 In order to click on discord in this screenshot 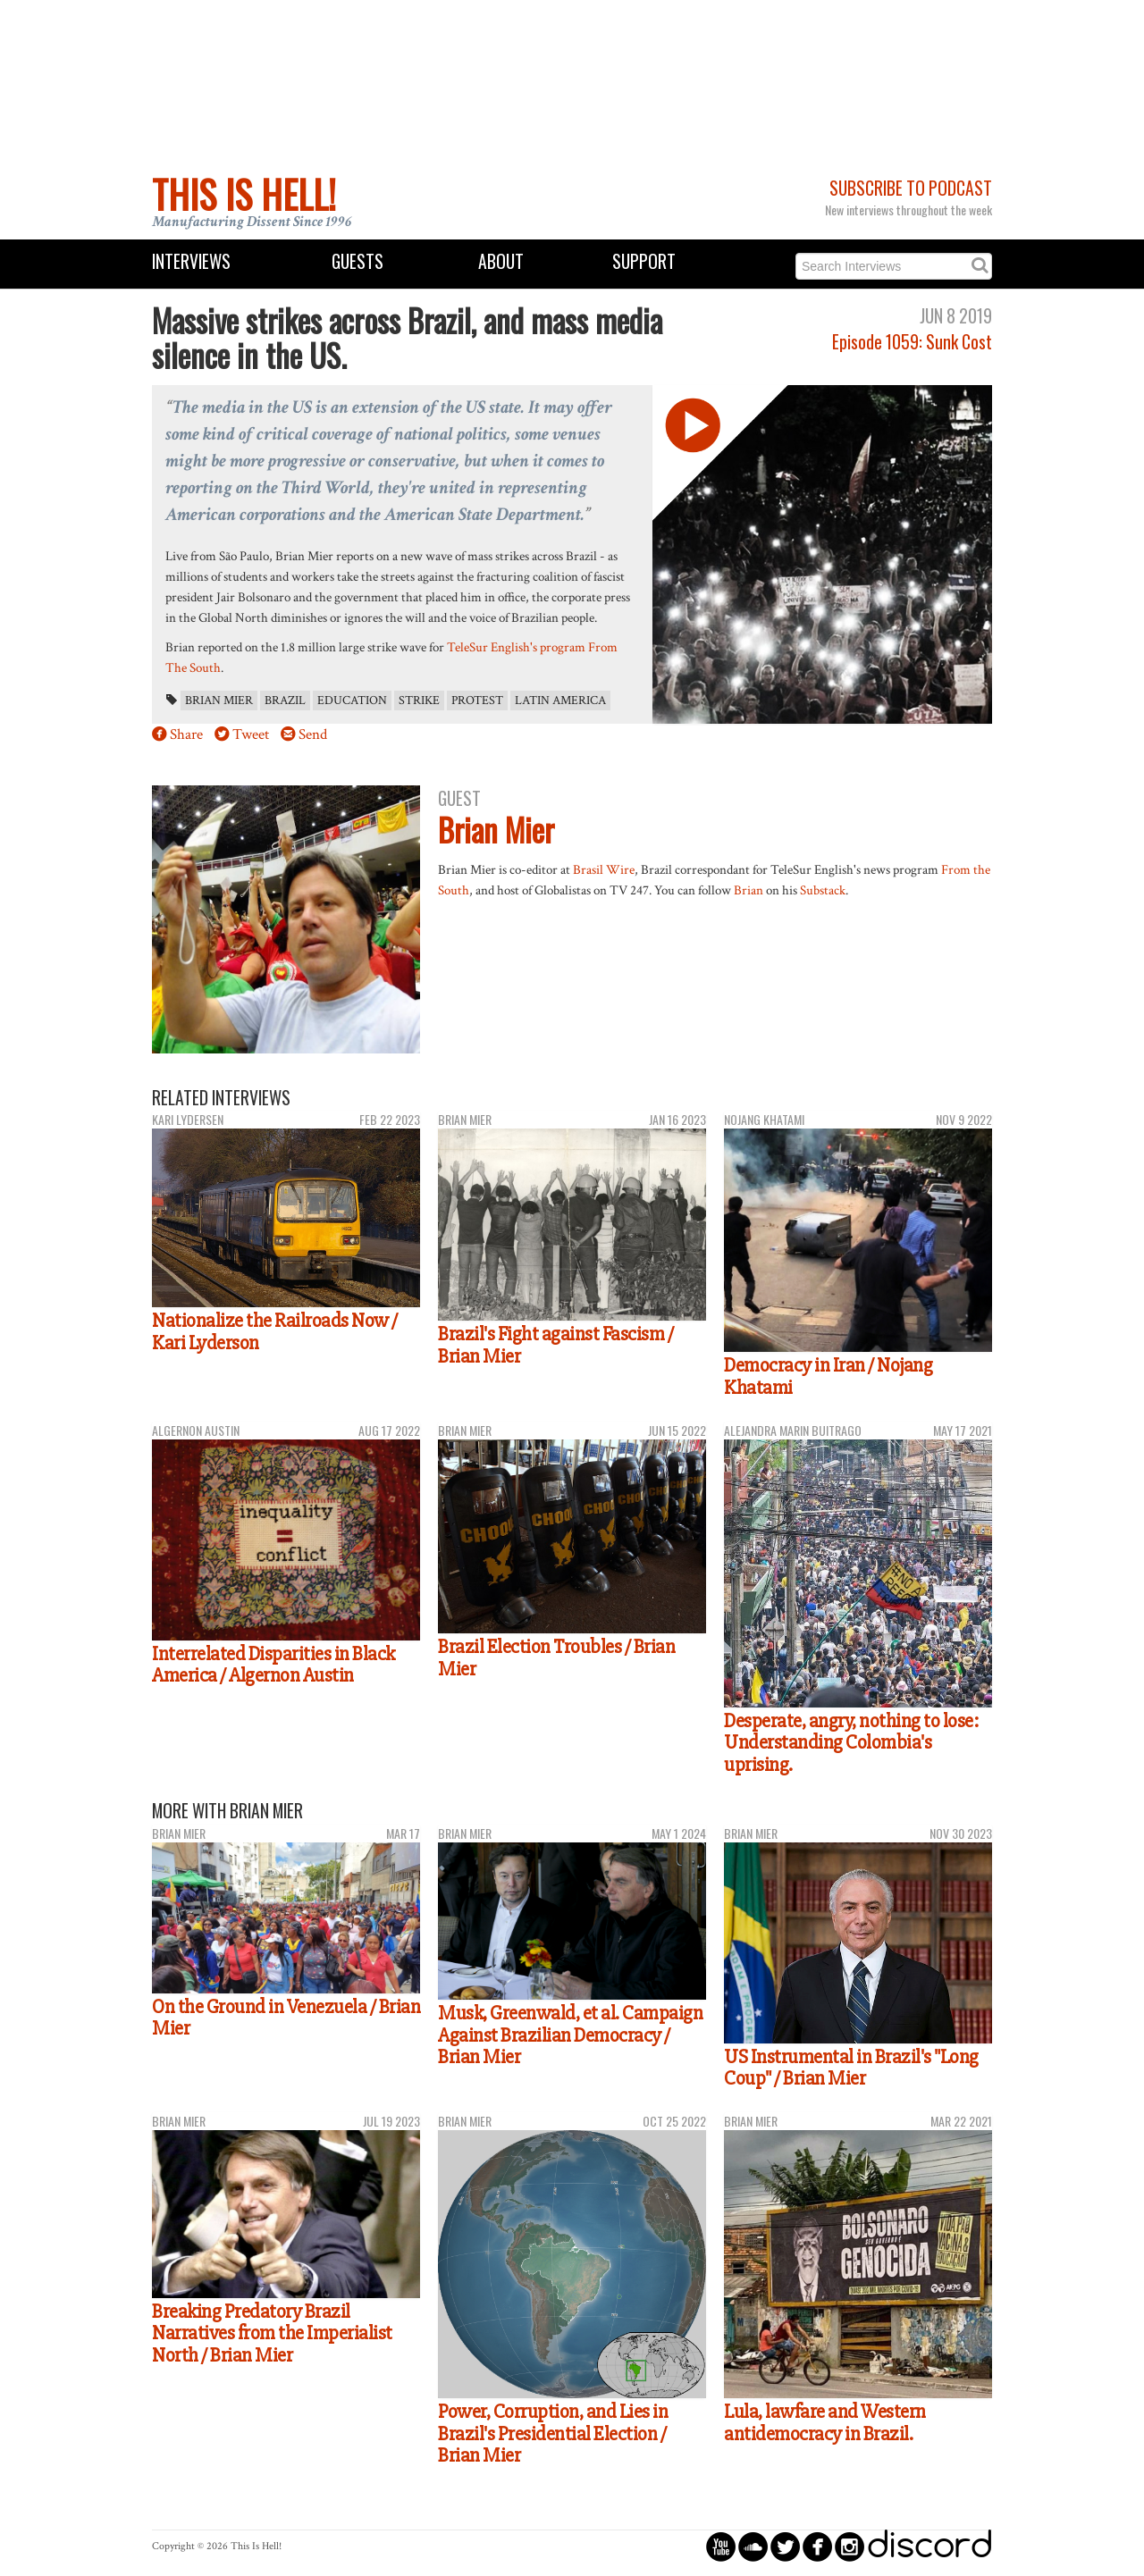, I will do `click(929, 2546)`.